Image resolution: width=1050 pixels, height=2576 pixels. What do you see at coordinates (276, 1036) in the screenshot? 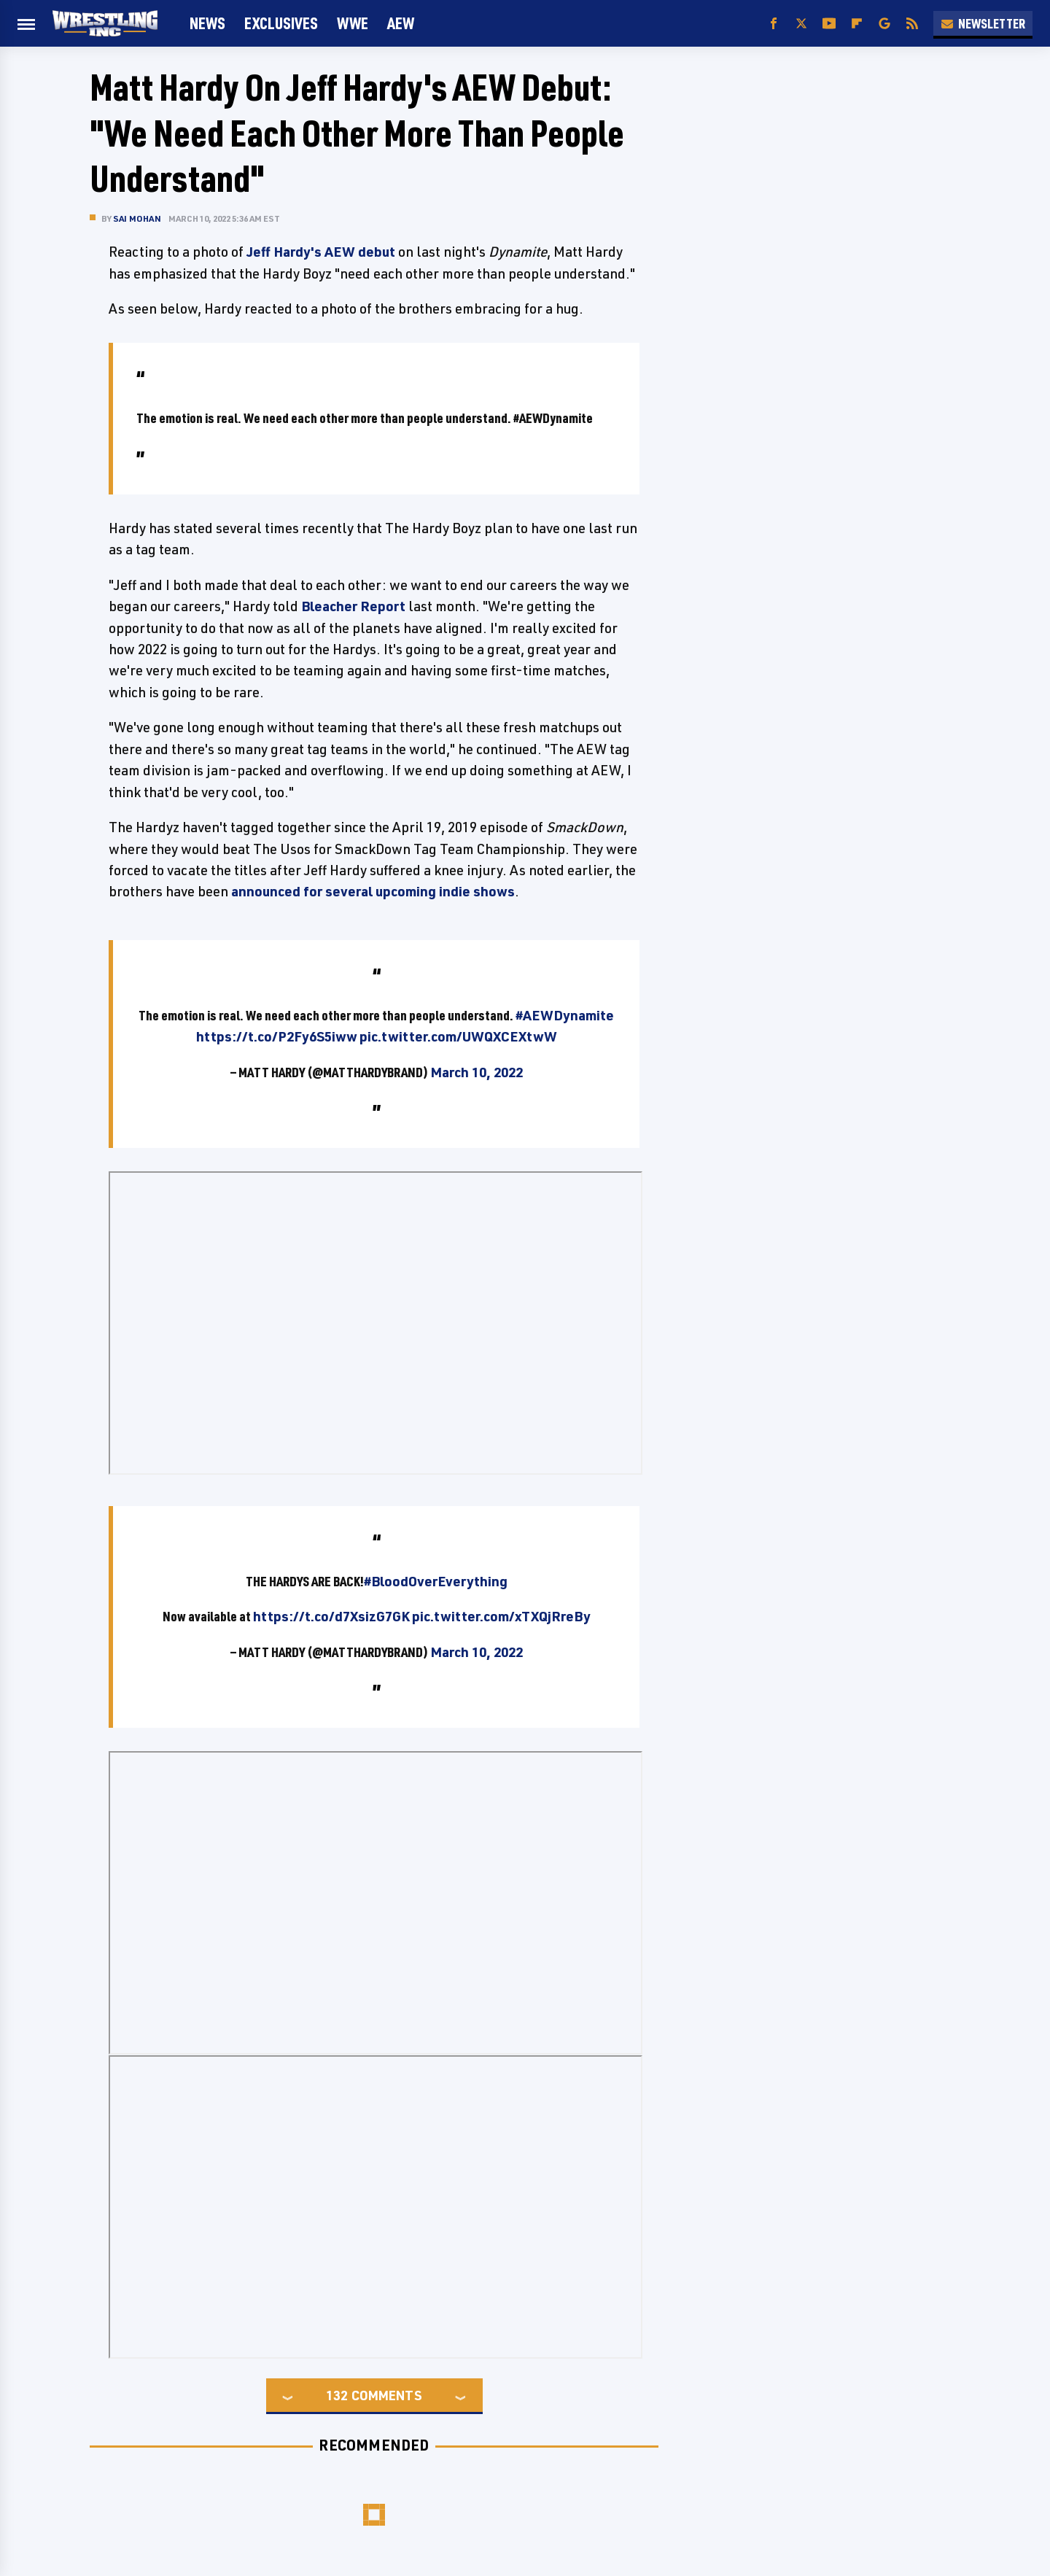
I see `https://t.co/P2Fy6S5iww` at bounding box center [276, 1036].